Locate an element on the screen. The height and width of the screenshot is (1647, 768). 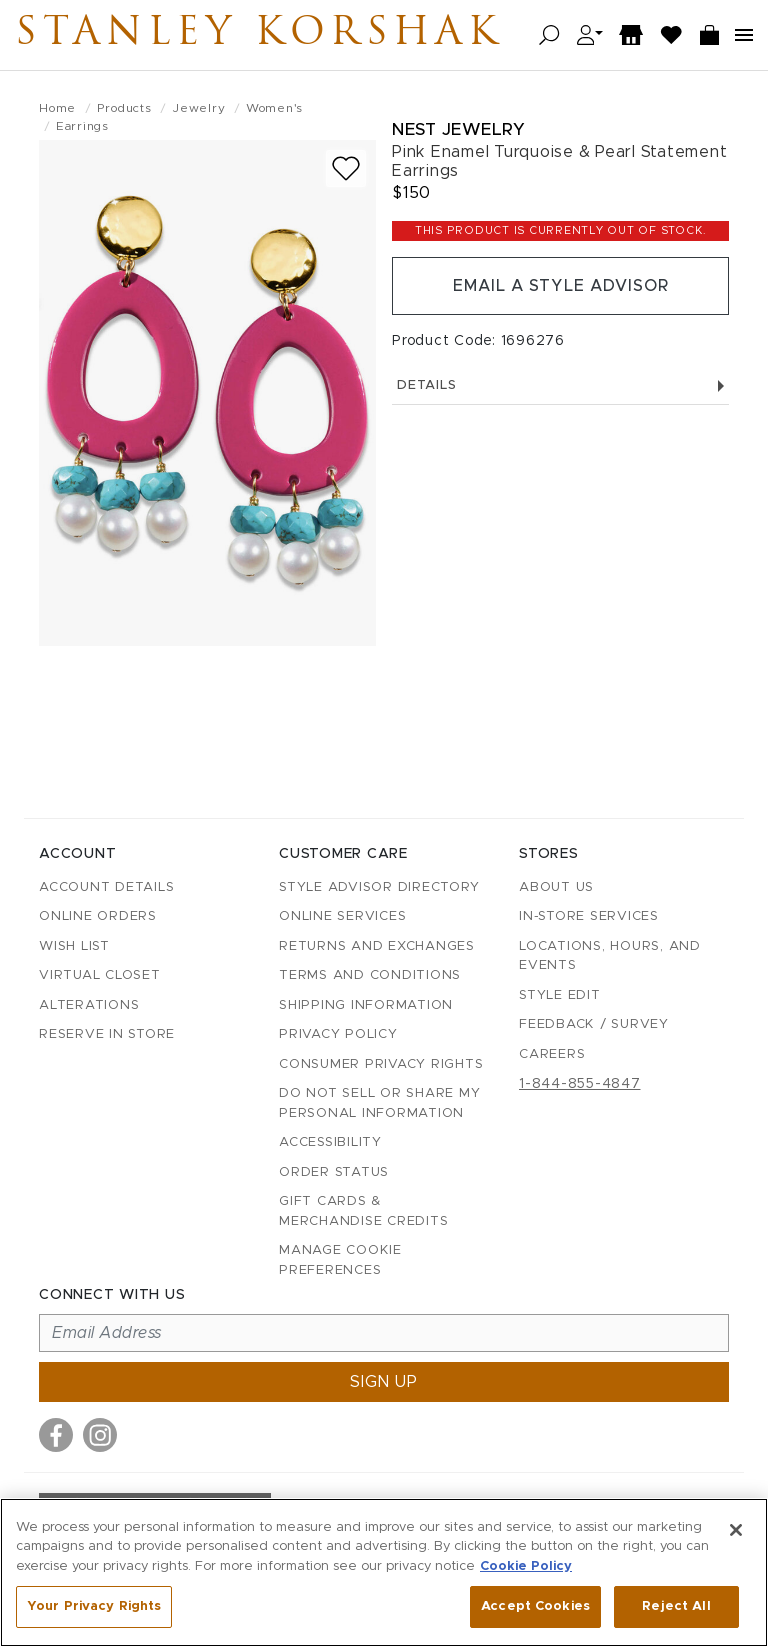
Cookie Policy [More information about your privacy, opens in a new tab] is located at coordinates (526, 1566).